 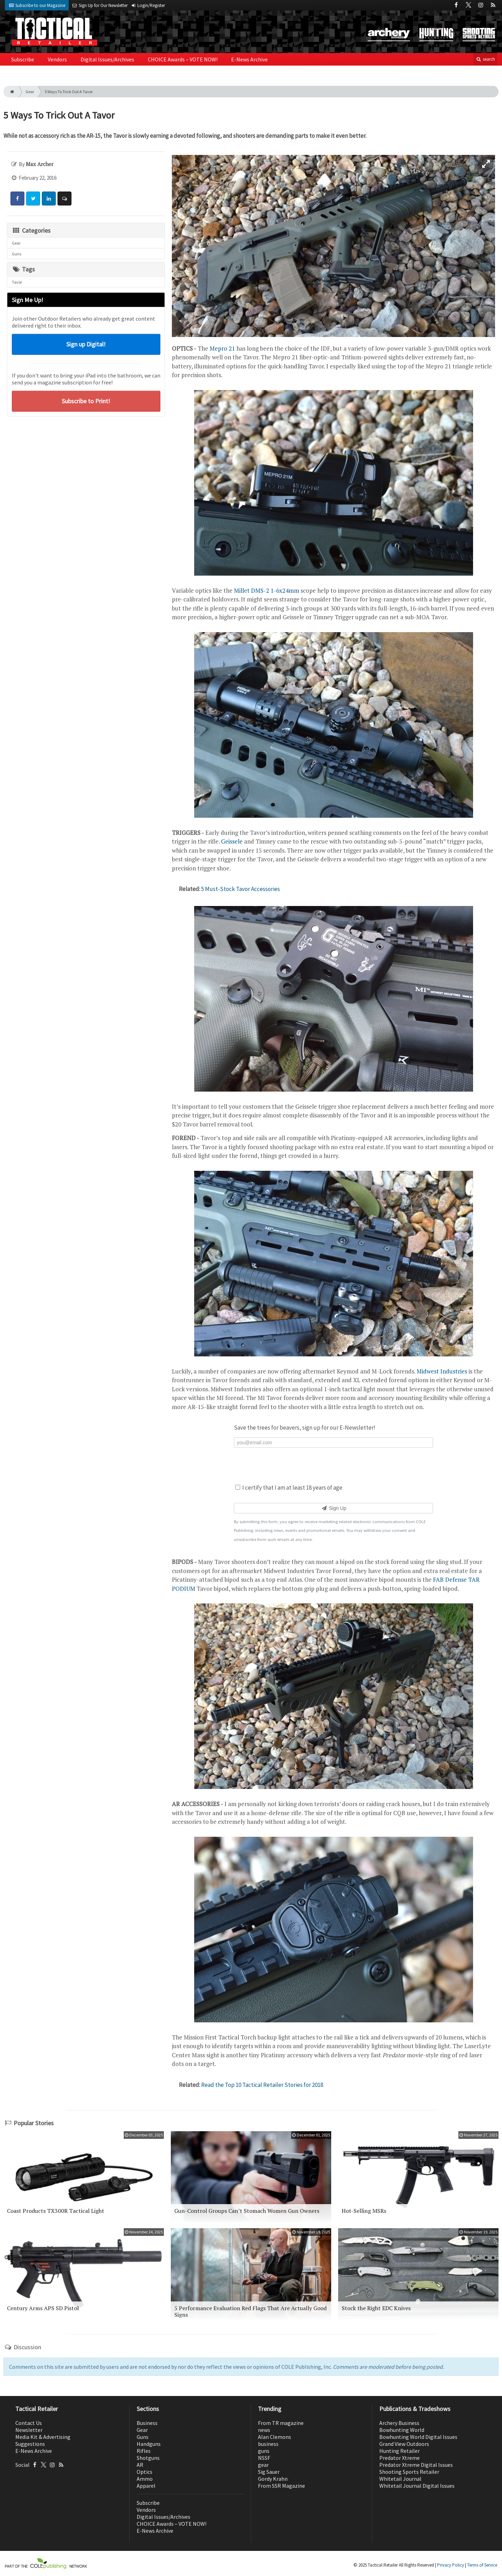 What do you see at coordinates (450, 2565) in the screenshot?
I see `Privacy Policy` at bounding box center [450, 2565].